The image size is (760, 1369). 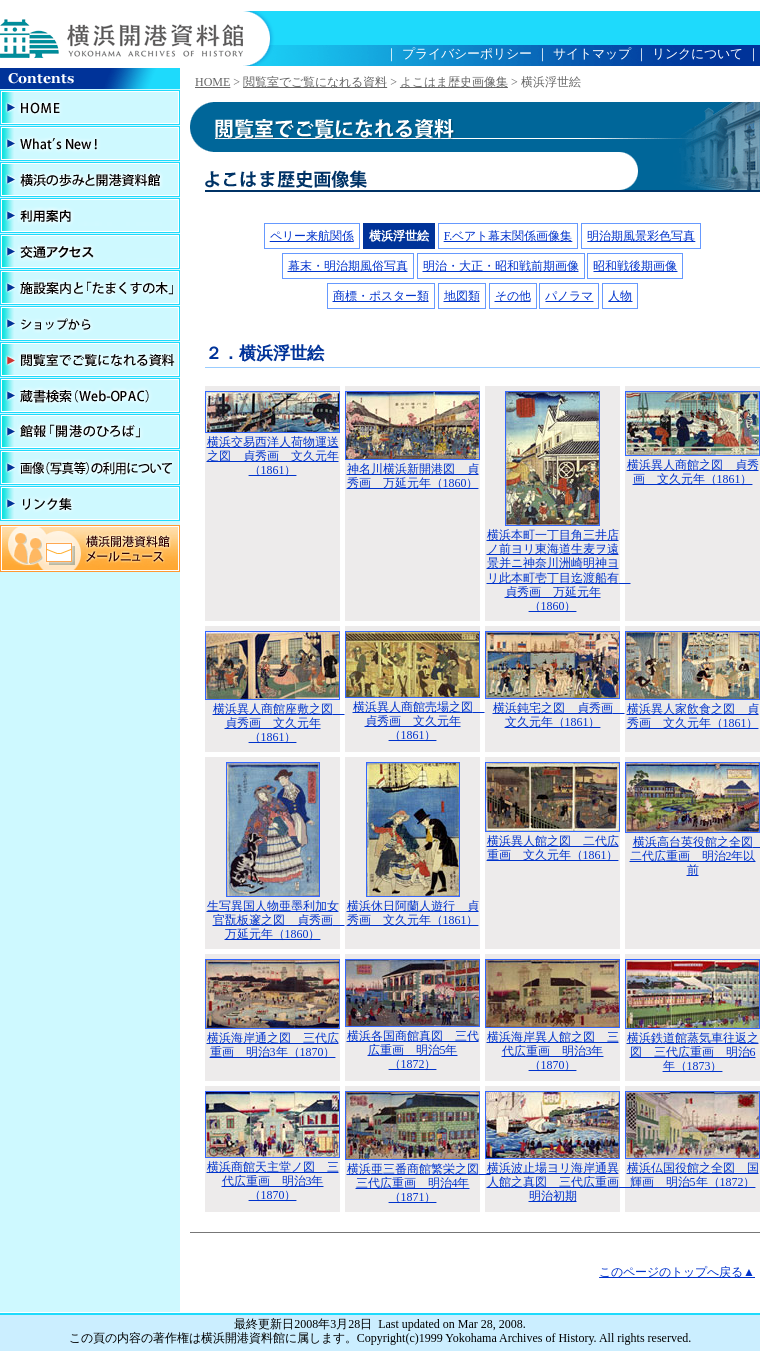 What do you see at coordinates (559, 1182) in the screenshot?
I see `横浜波止場ヨリ海岸通異人館之真図 三代広重画 明治初期` at bounding box center [559, 1182].